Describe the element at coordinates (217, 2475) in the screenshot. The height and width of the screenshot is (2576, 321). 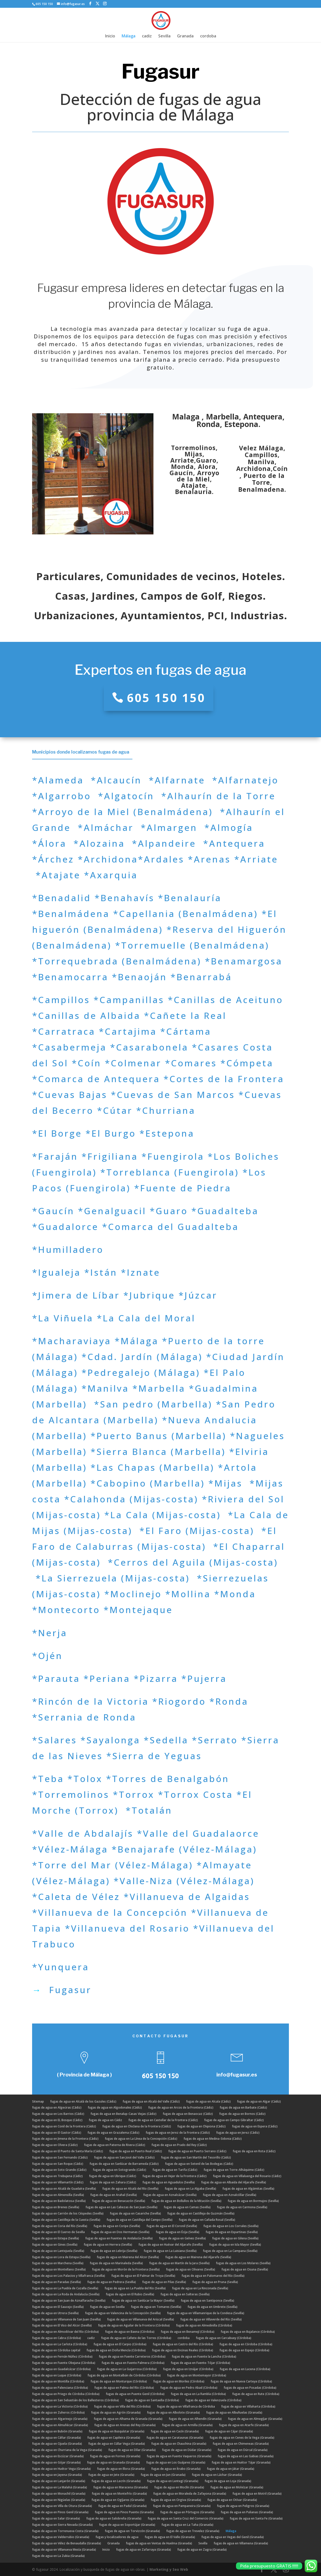
I see `fugas de agua en Láchar (Granada)` at that location.